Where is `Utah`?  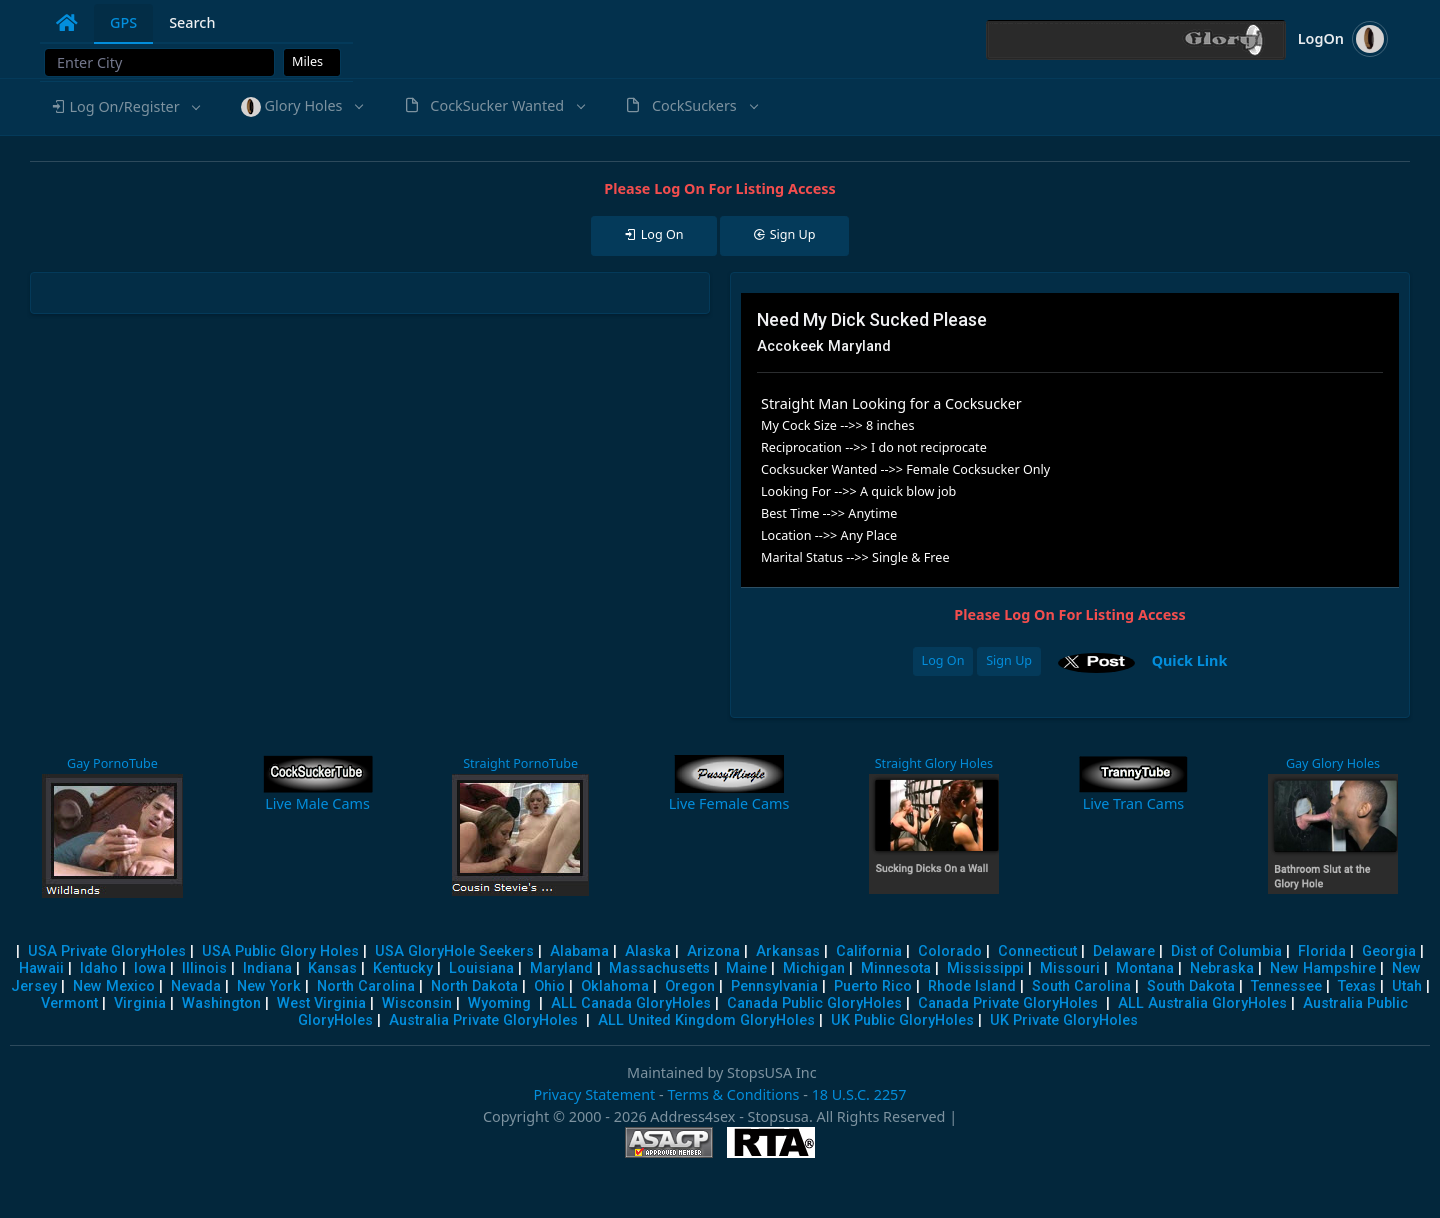 Utah is located at coordinates (1407, 986).